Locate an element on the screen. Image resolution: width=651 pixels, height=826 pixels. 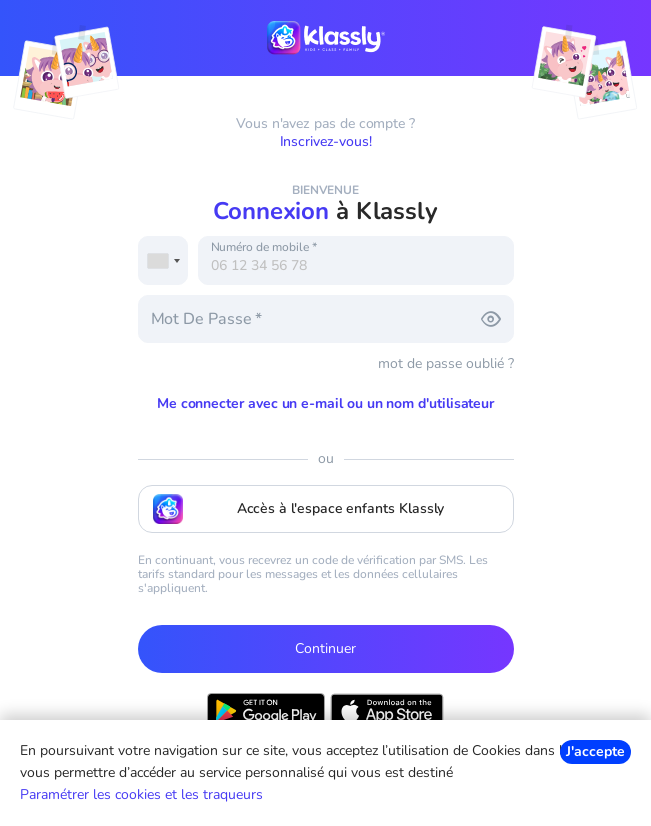
Inscrivez-vous! is located at coordinates (326, 142).